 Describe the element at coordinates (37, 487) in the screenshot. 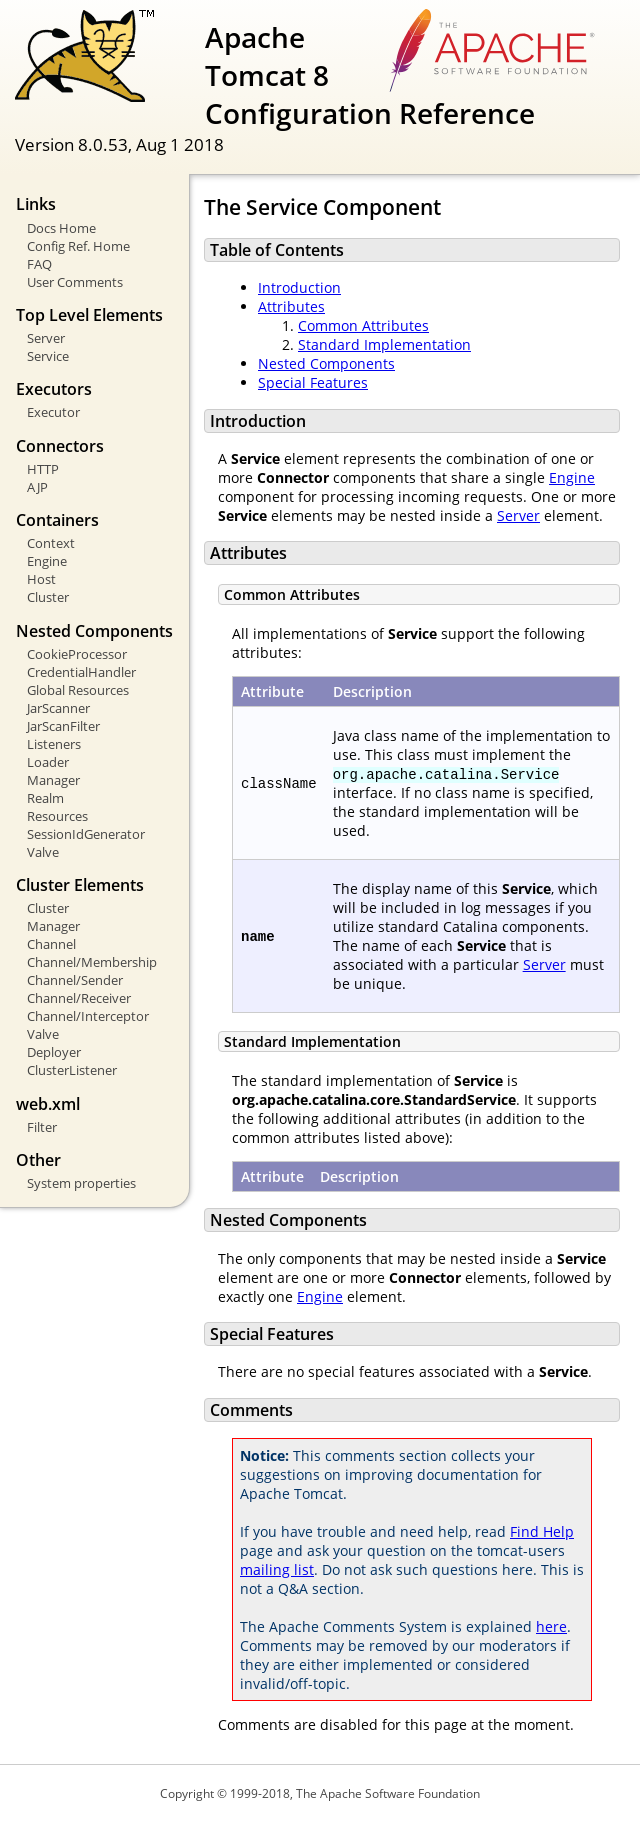

I see `AJP` at that location.